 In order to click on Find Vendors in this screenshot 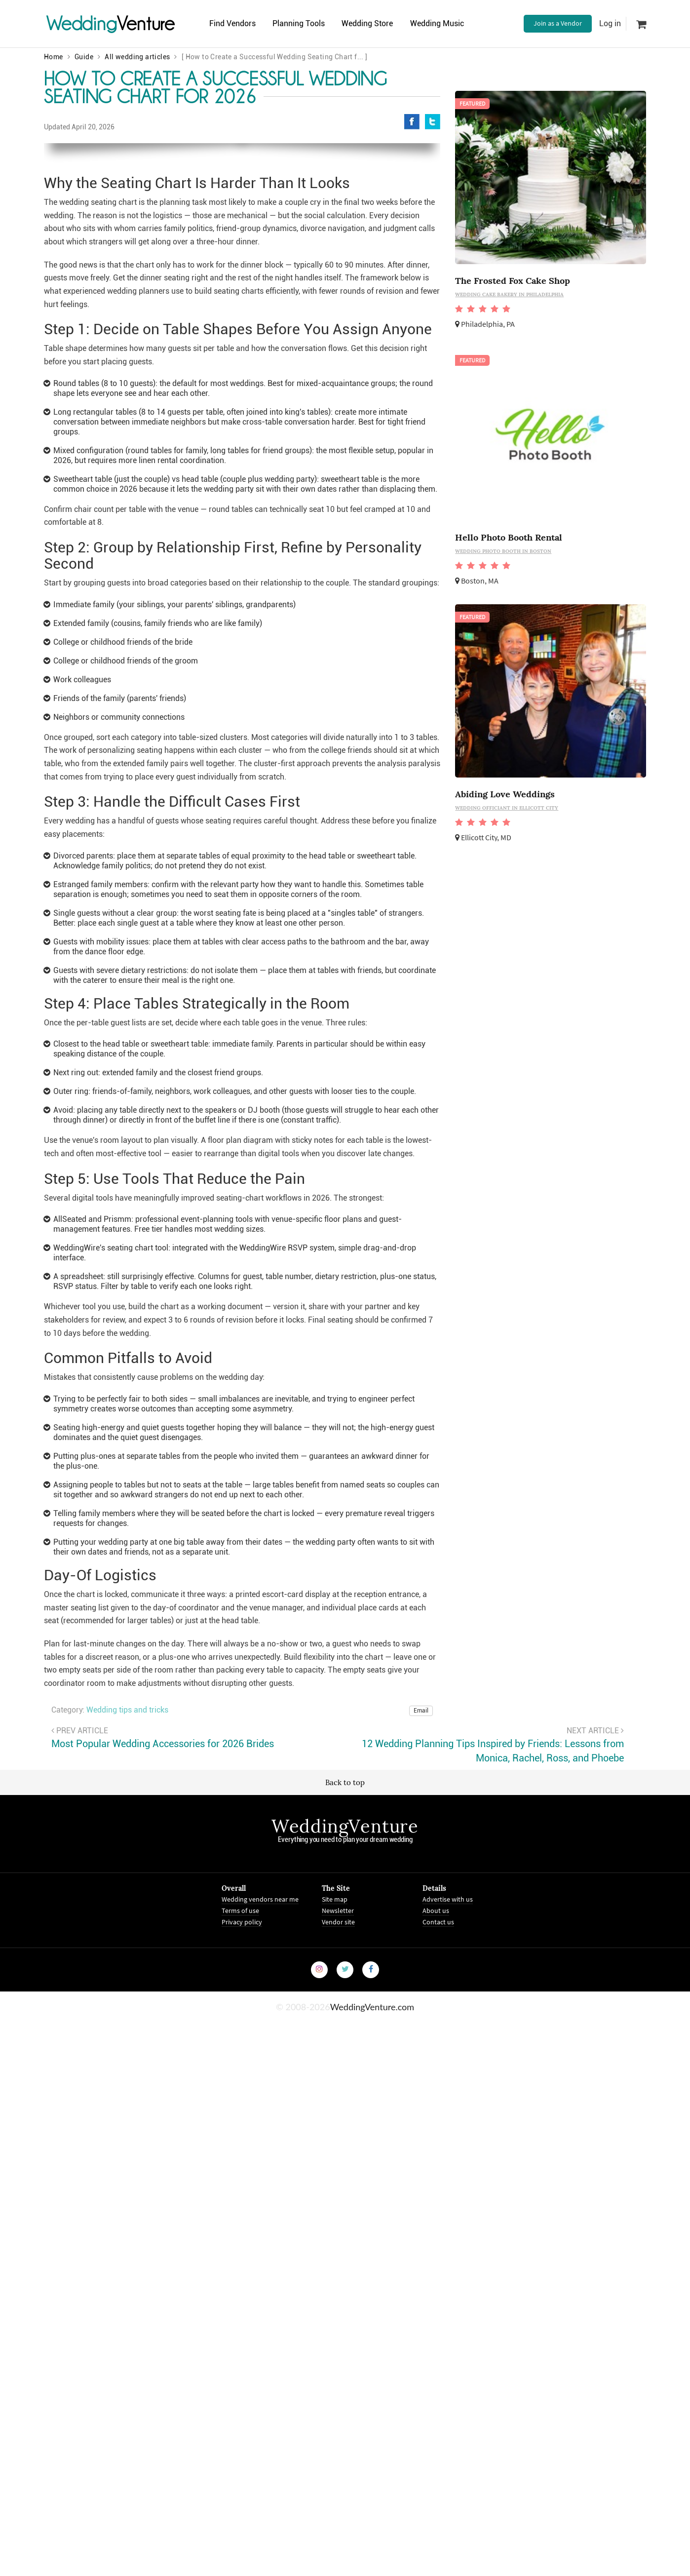, I will do `click(232, 23)`.